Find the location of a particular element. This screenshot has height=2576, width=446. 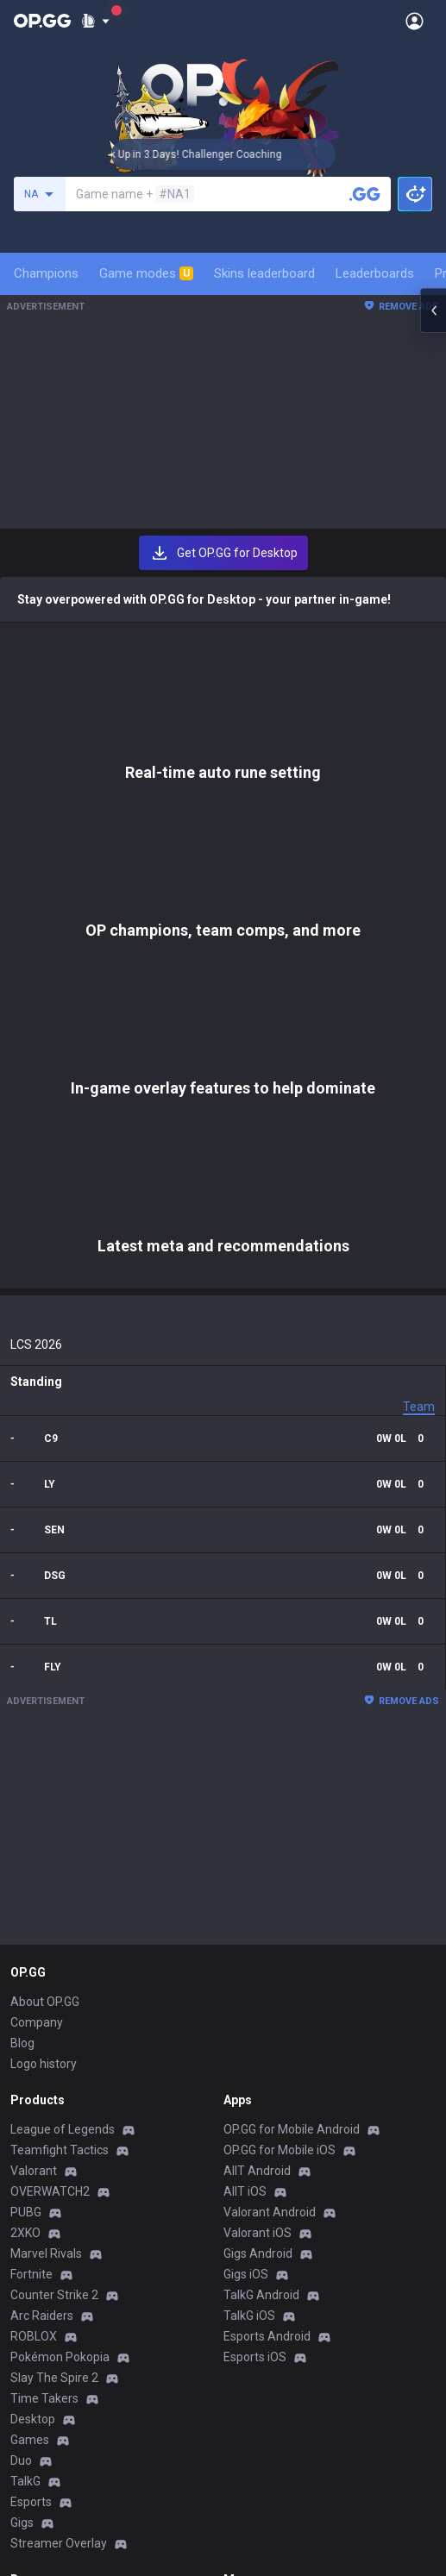

Teamfight Tactics is located at coordinates (59, 1753).